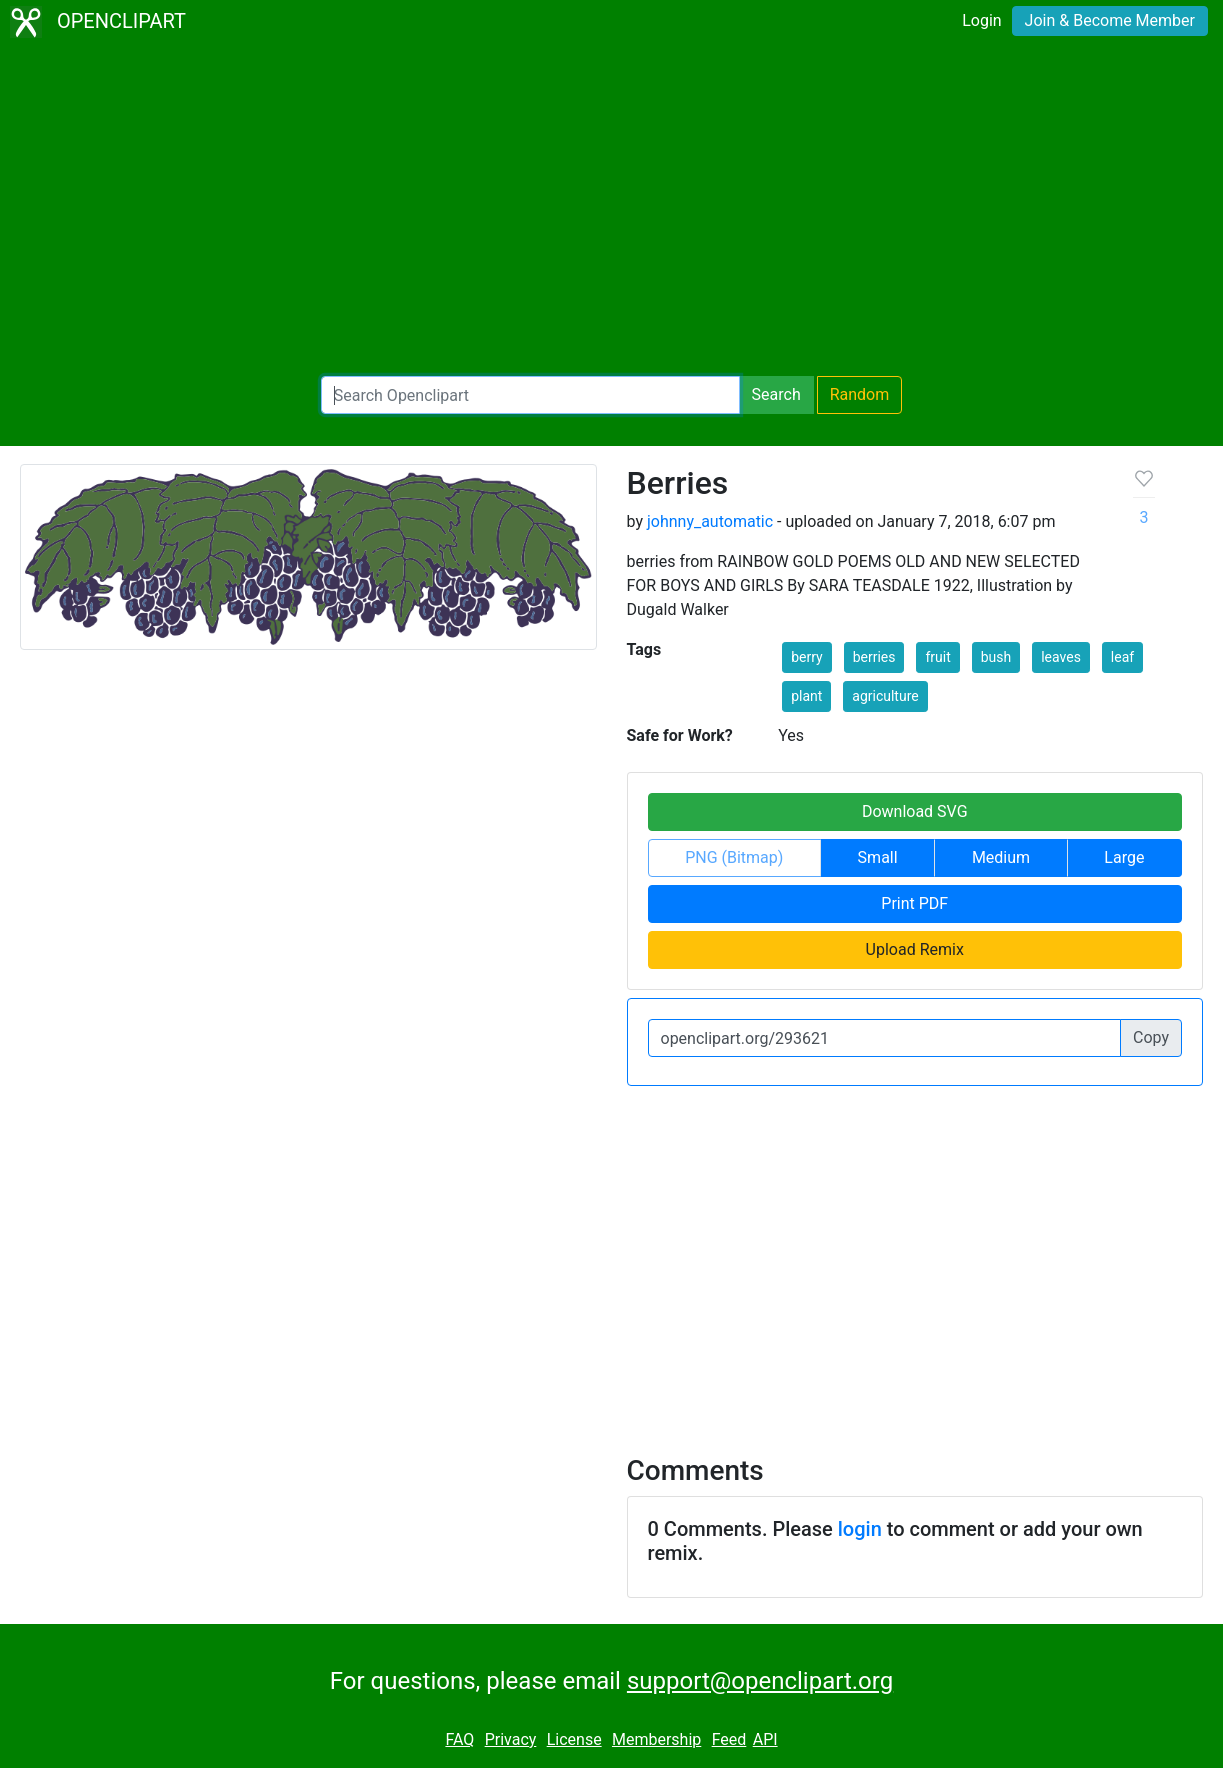 This screenshot has width=1223, height=1768. What do you see at coordinates (996, 657) in the screenshot?
I see `bush [button]` at bounding box center [996, 657].